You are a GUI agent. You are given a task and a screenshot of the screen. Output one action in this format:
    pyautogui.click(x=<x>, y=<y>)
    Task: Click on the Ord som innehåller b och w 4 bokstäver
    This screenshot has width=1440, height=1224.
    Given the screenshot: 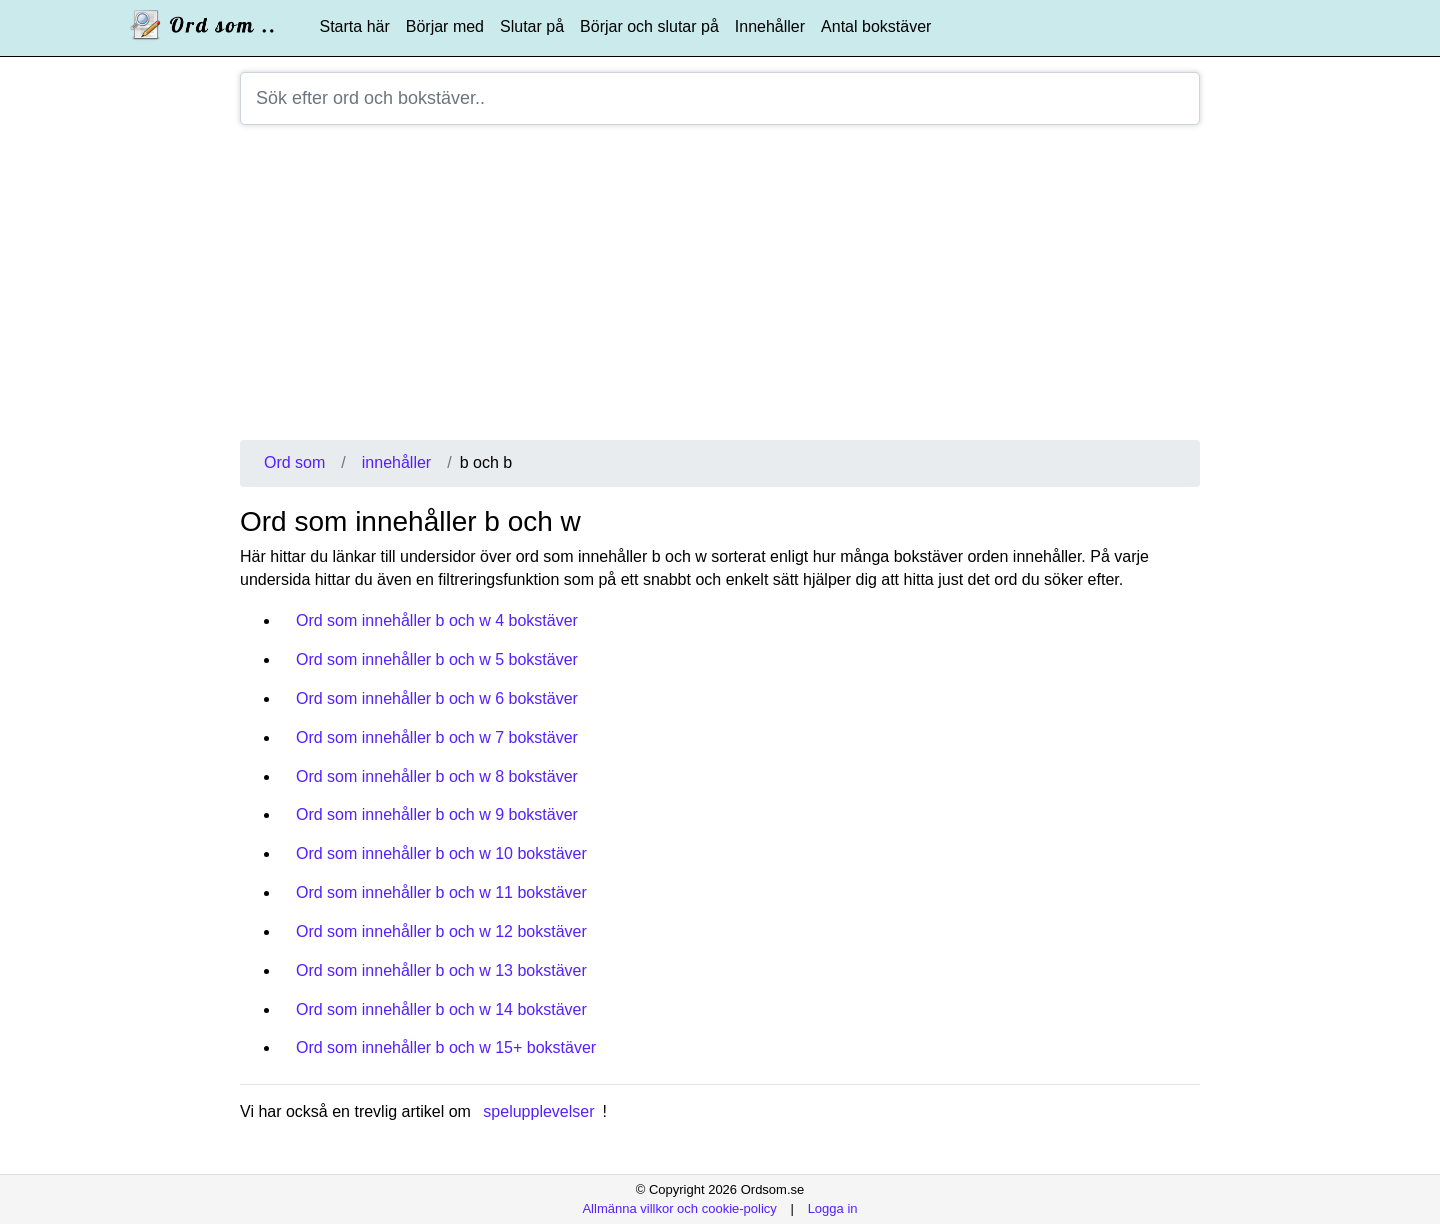 What is the action you would take?
    pyautogui.click(x=437, y=620)
    